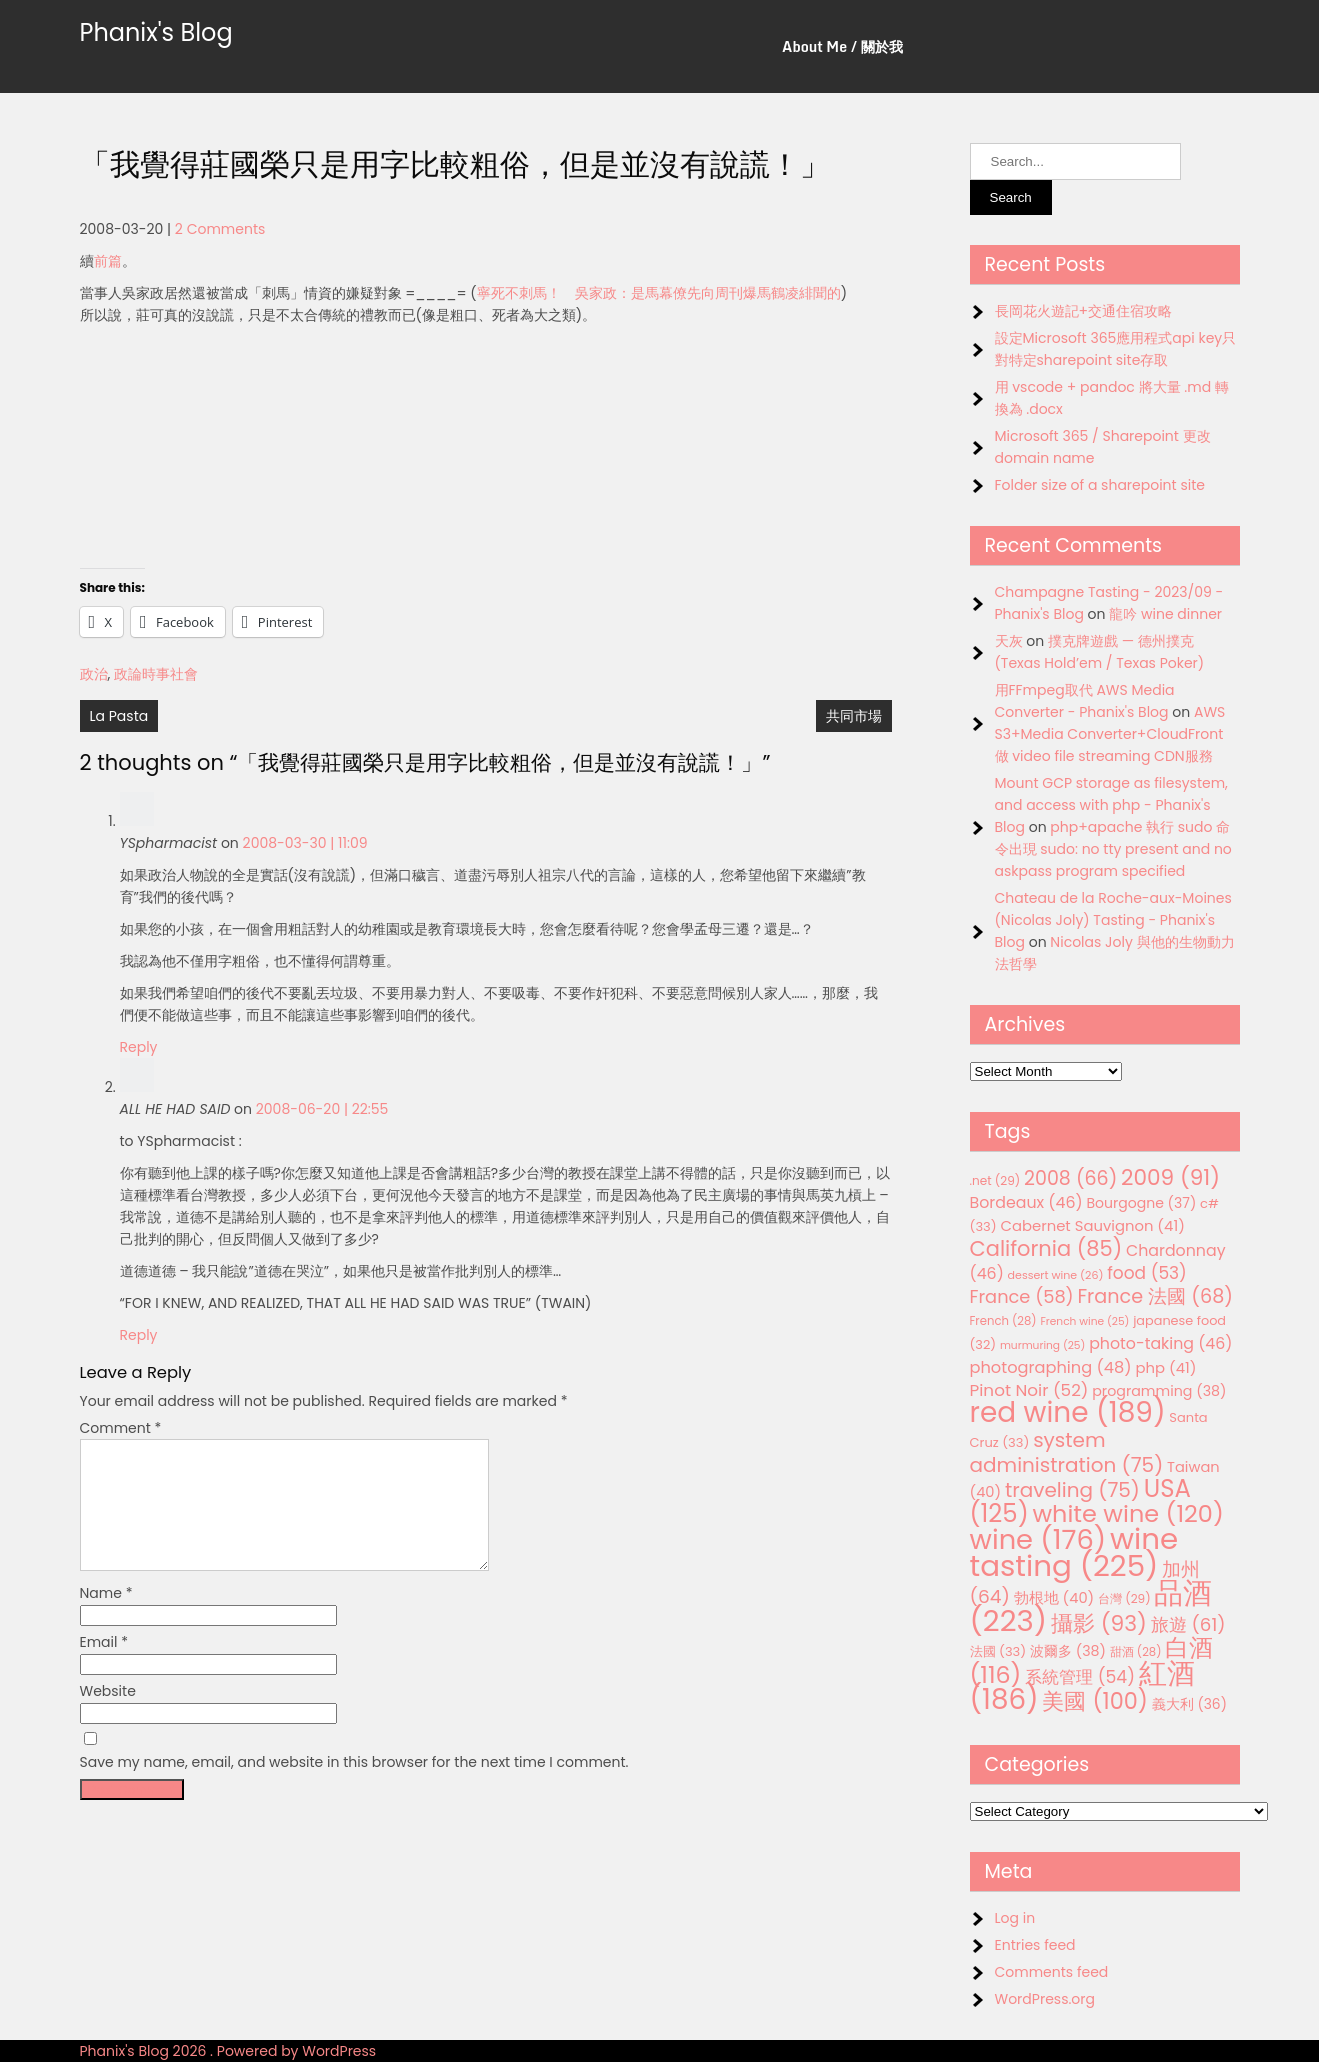 The width and height of the screenshot is (1319, 2062). Describe the element at coordinates (121, 1428) in the screenshot. I see `Comment` at that location.